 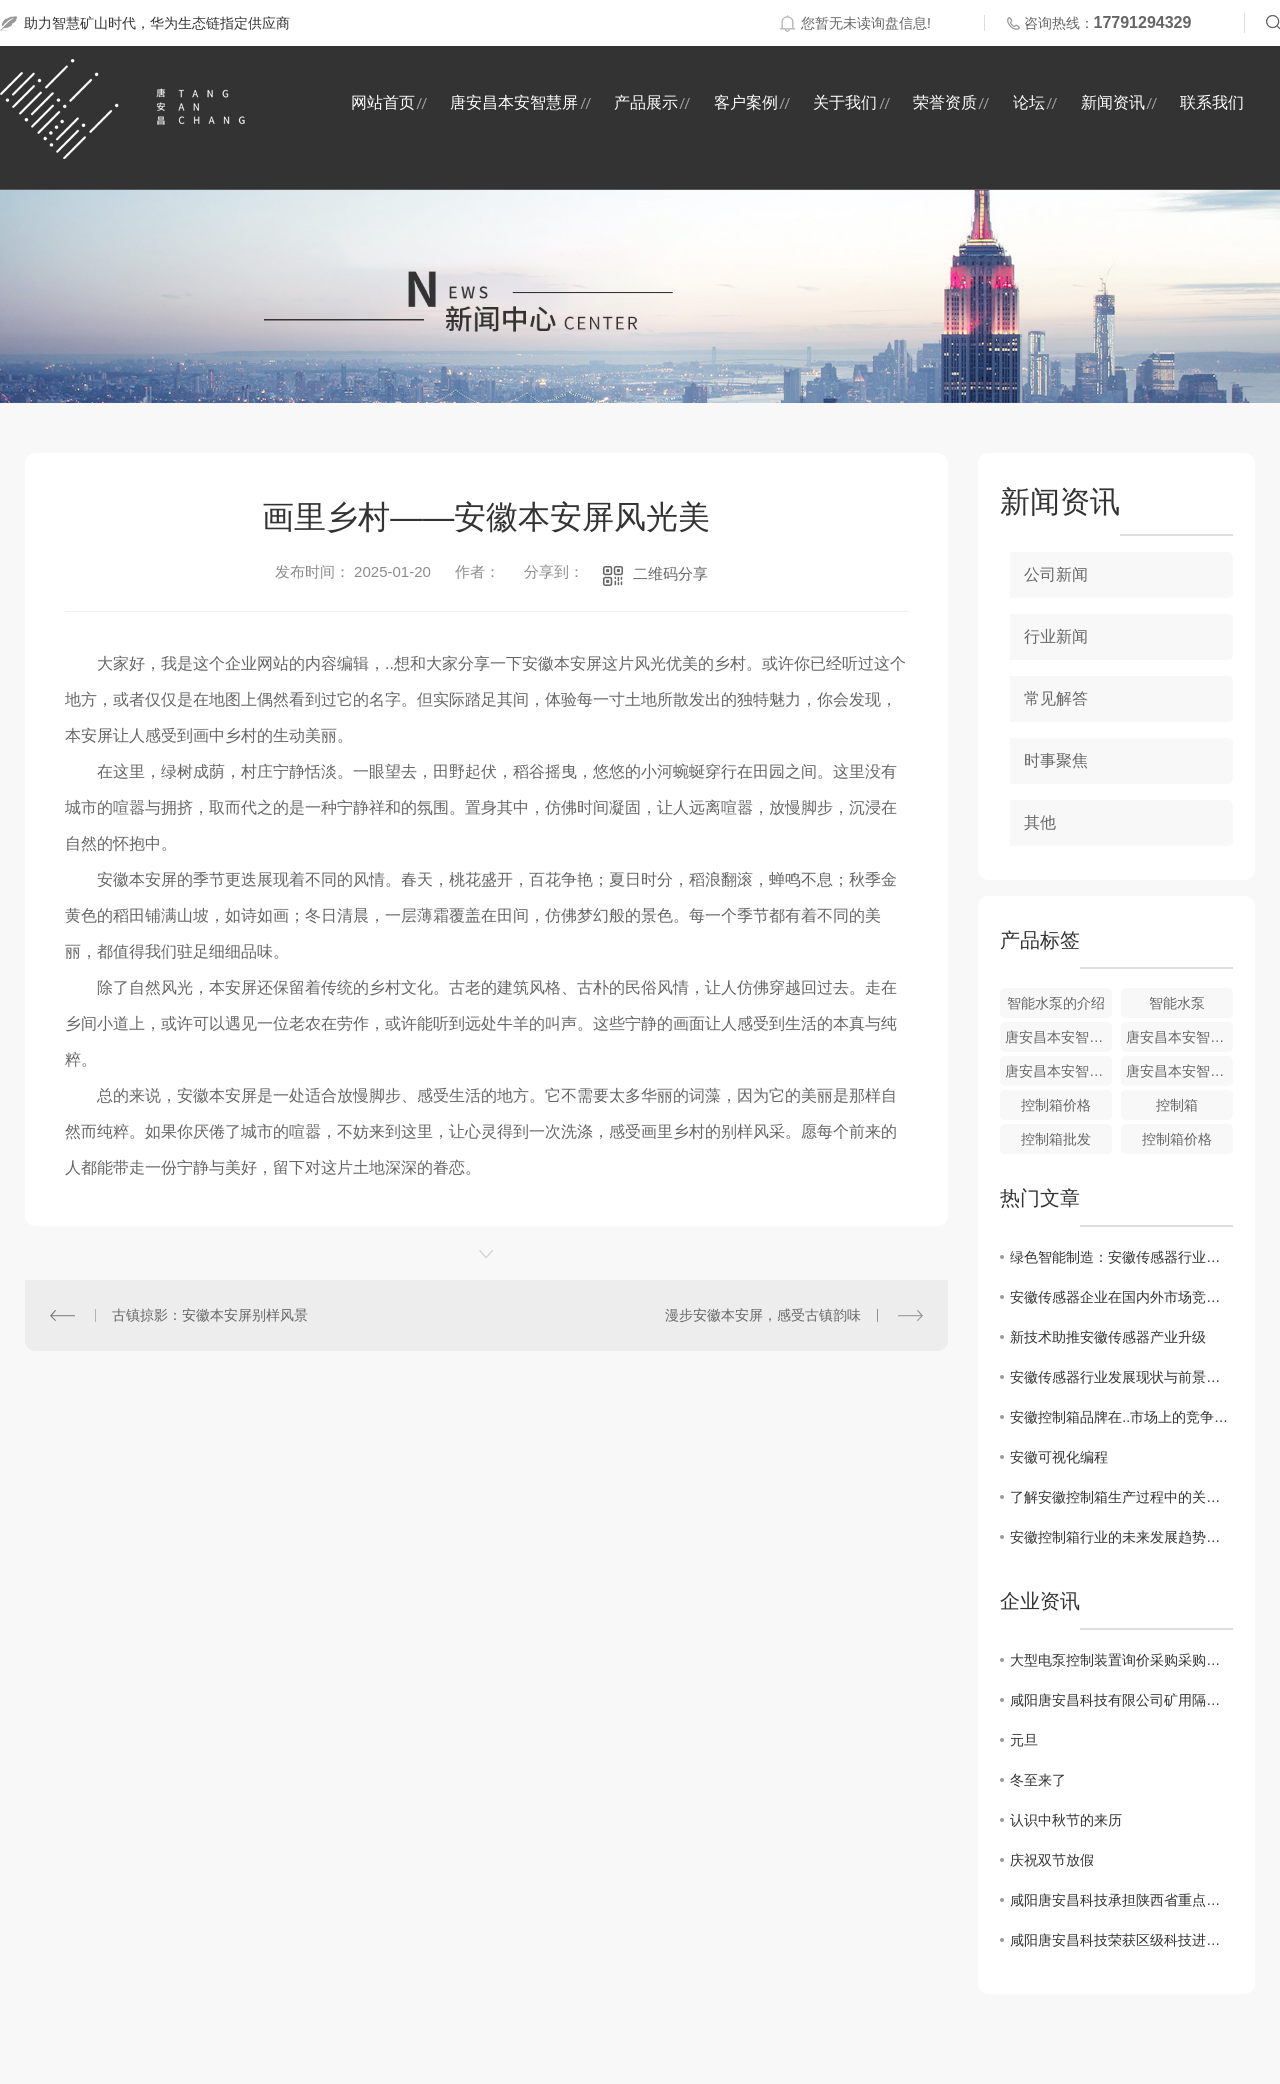 What do you see at coordinates (1212, 102) in the screenshot?
I see `联系我们` at bounding box center [1212, 102].